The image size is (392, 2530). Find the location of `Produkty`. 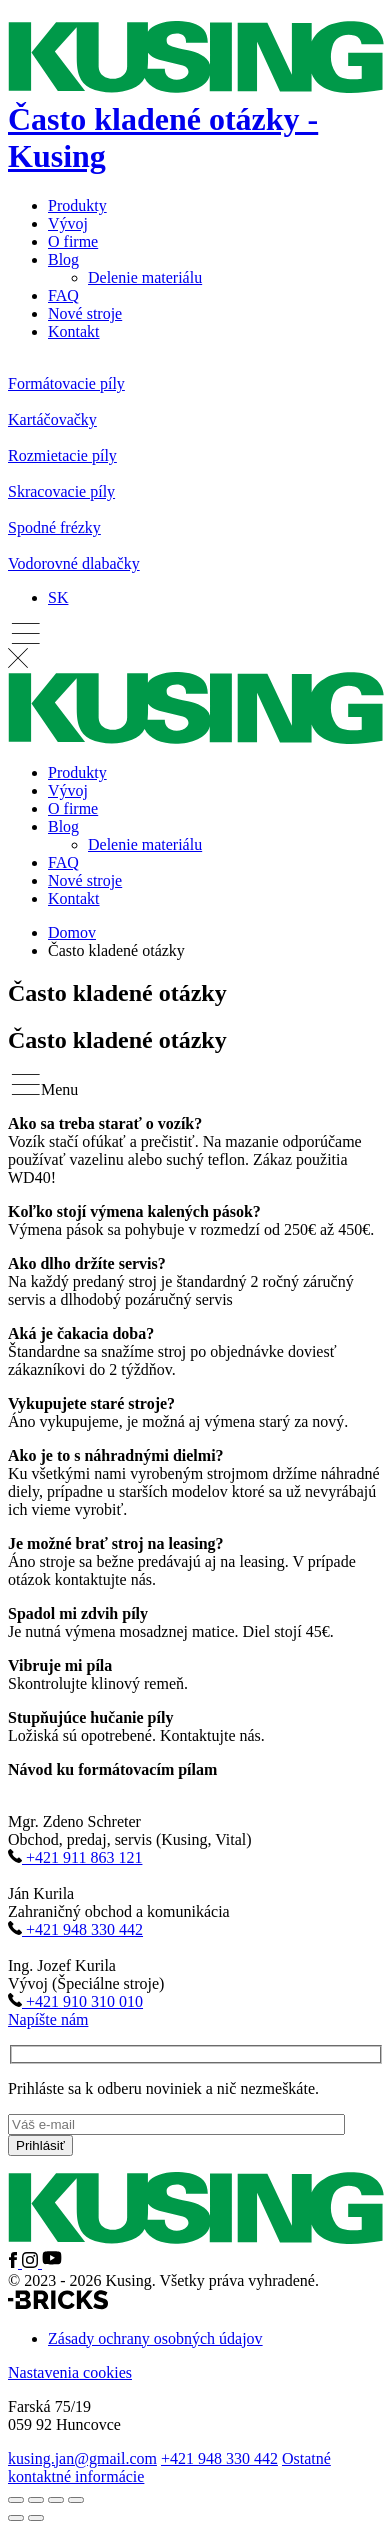

Produkty is located at coordinates (77, 205).